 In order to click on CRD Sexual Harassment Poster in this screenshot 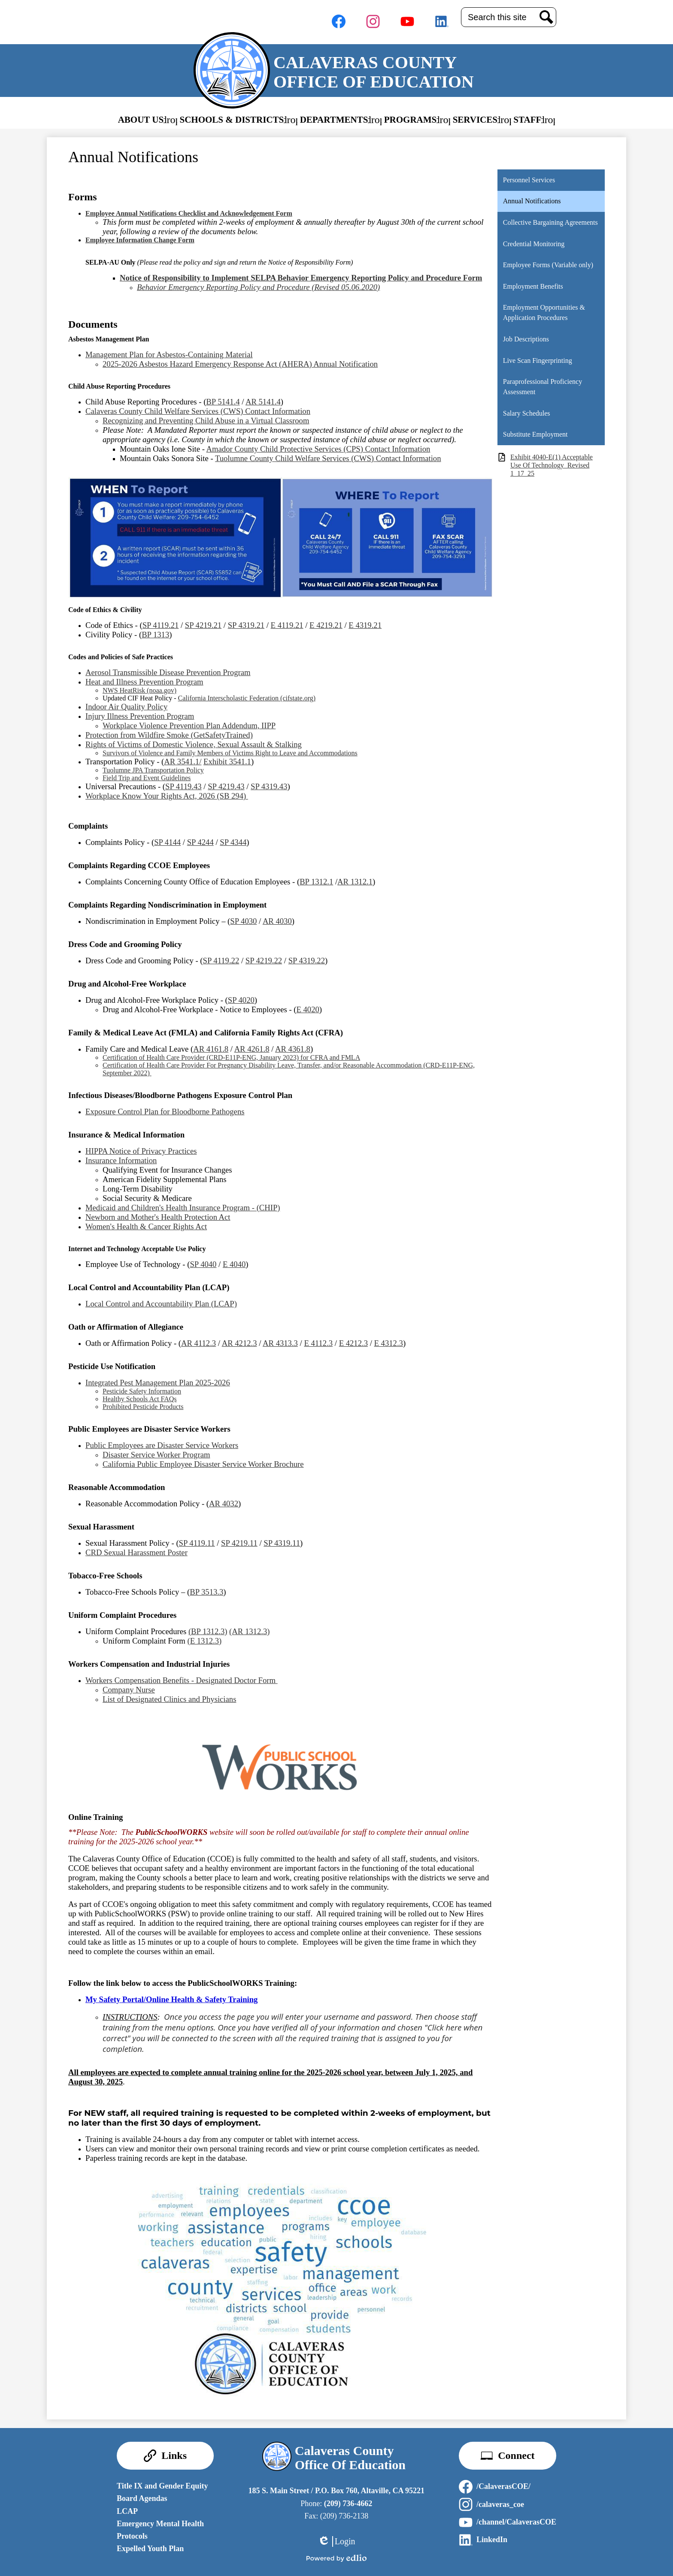, I will do `click(136, 1552)`.